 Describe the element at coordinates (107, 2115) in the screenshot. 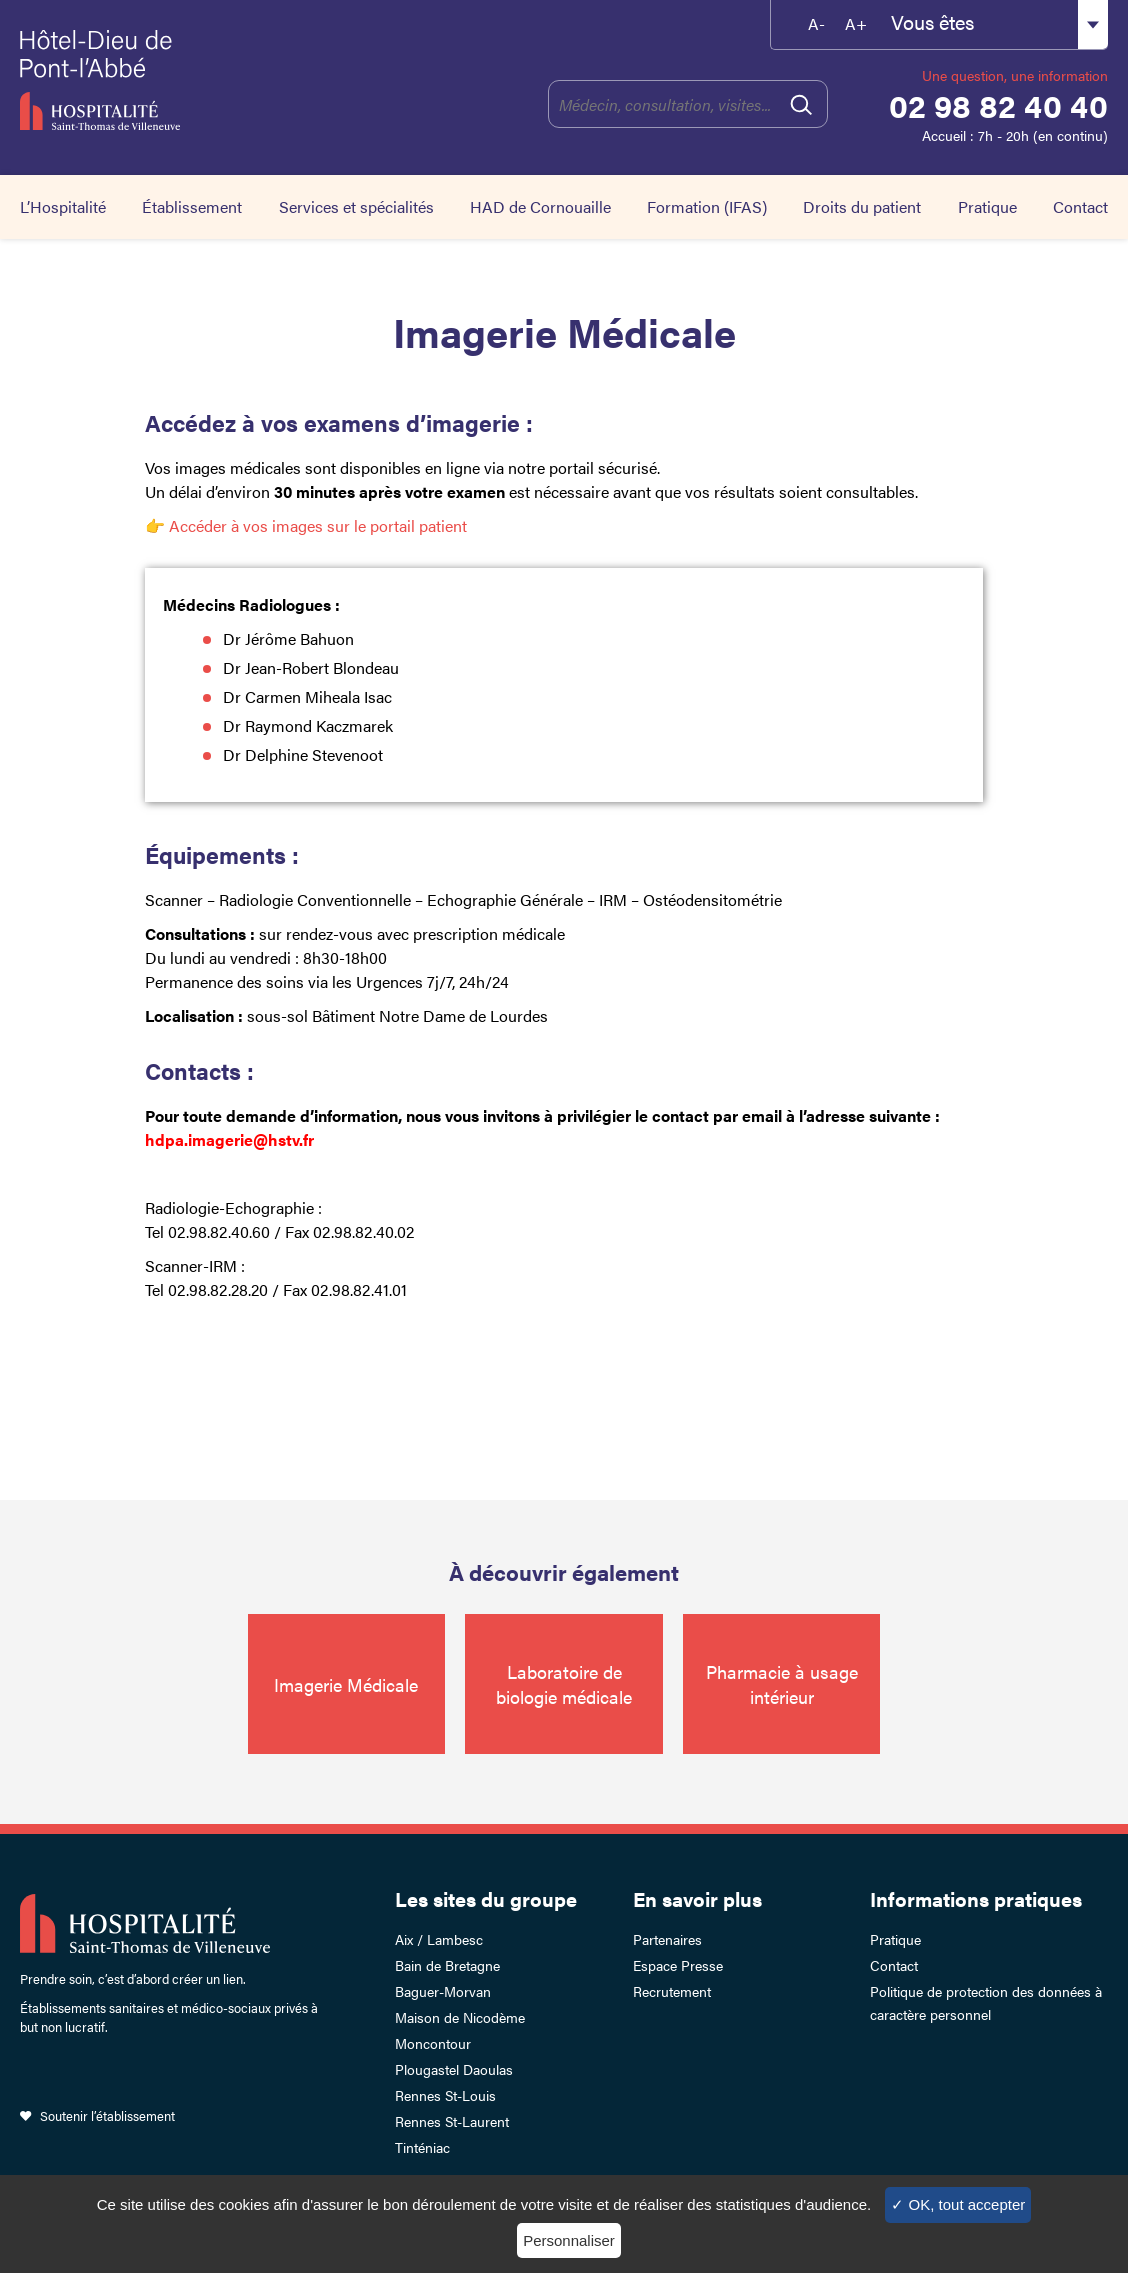

I see `Soutenir l’établissement` at that location.